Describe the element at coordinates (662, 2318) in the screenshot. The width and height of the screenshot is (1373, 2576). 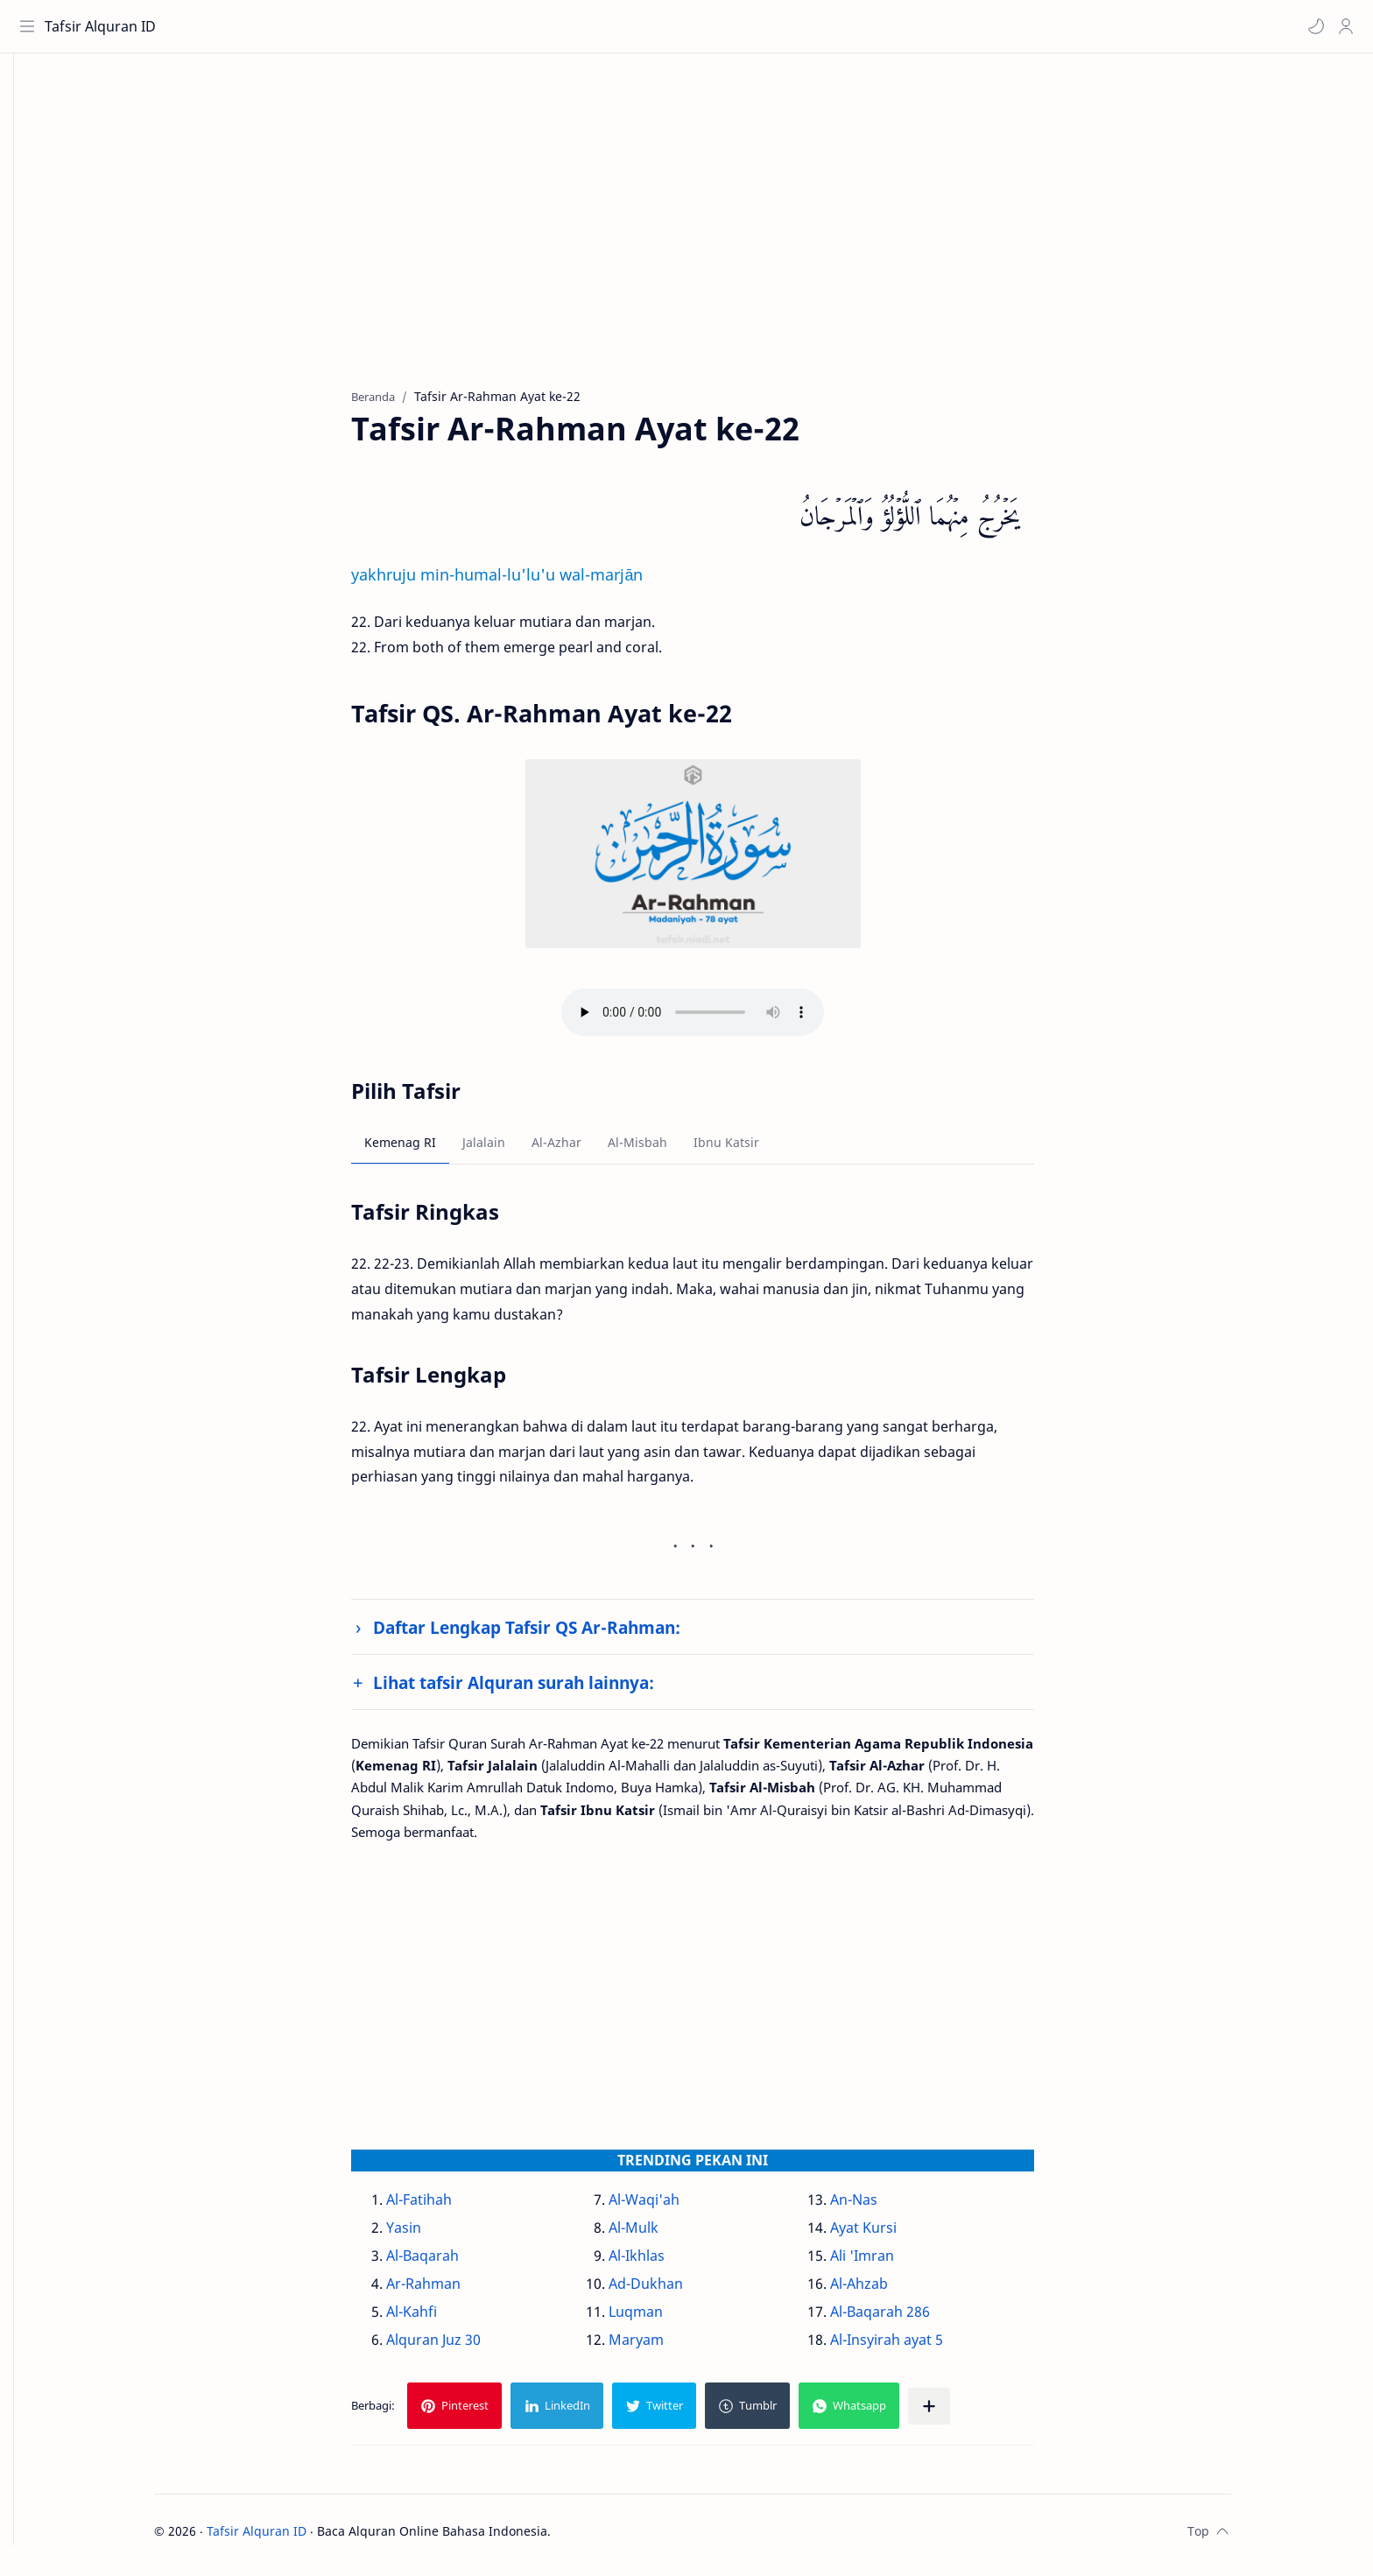
I see `Luqman` at that location.